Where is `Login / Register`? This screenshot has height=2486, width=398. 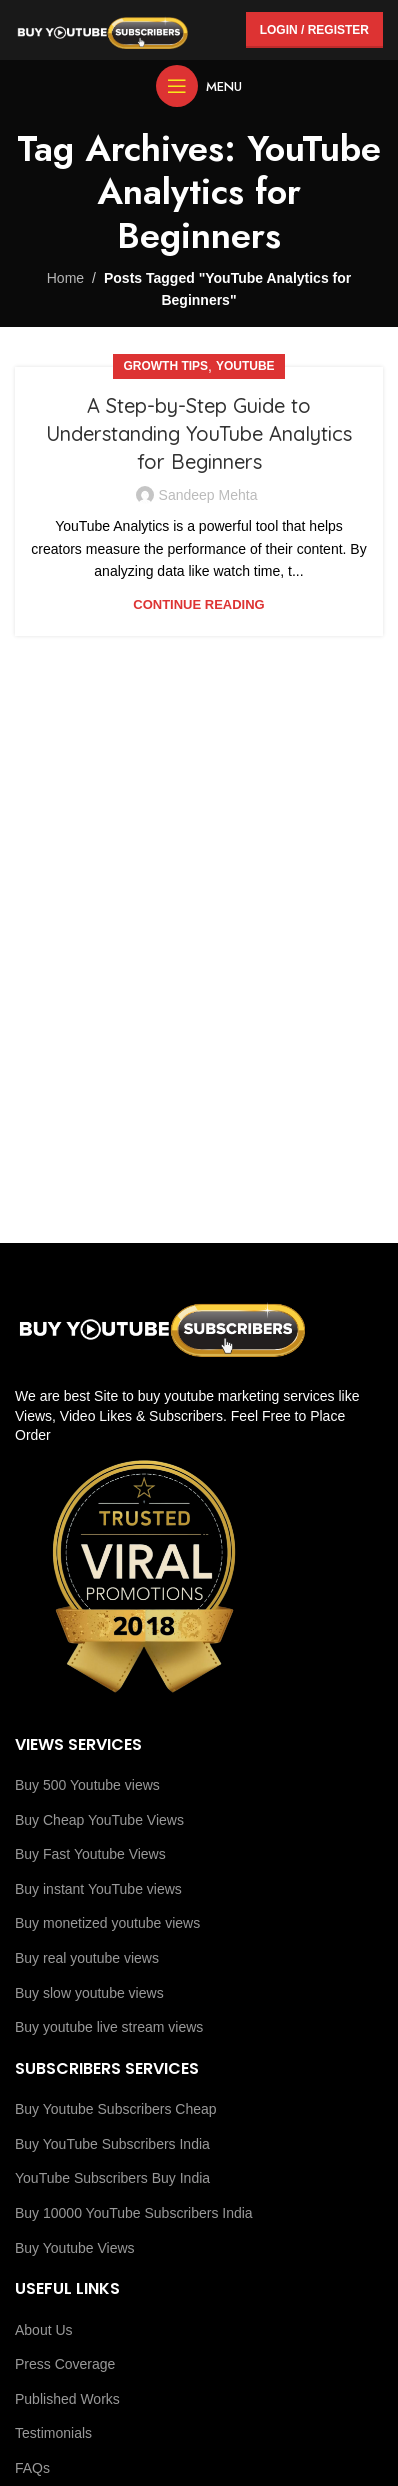
Login / Register is located at coordinates (314, 30).